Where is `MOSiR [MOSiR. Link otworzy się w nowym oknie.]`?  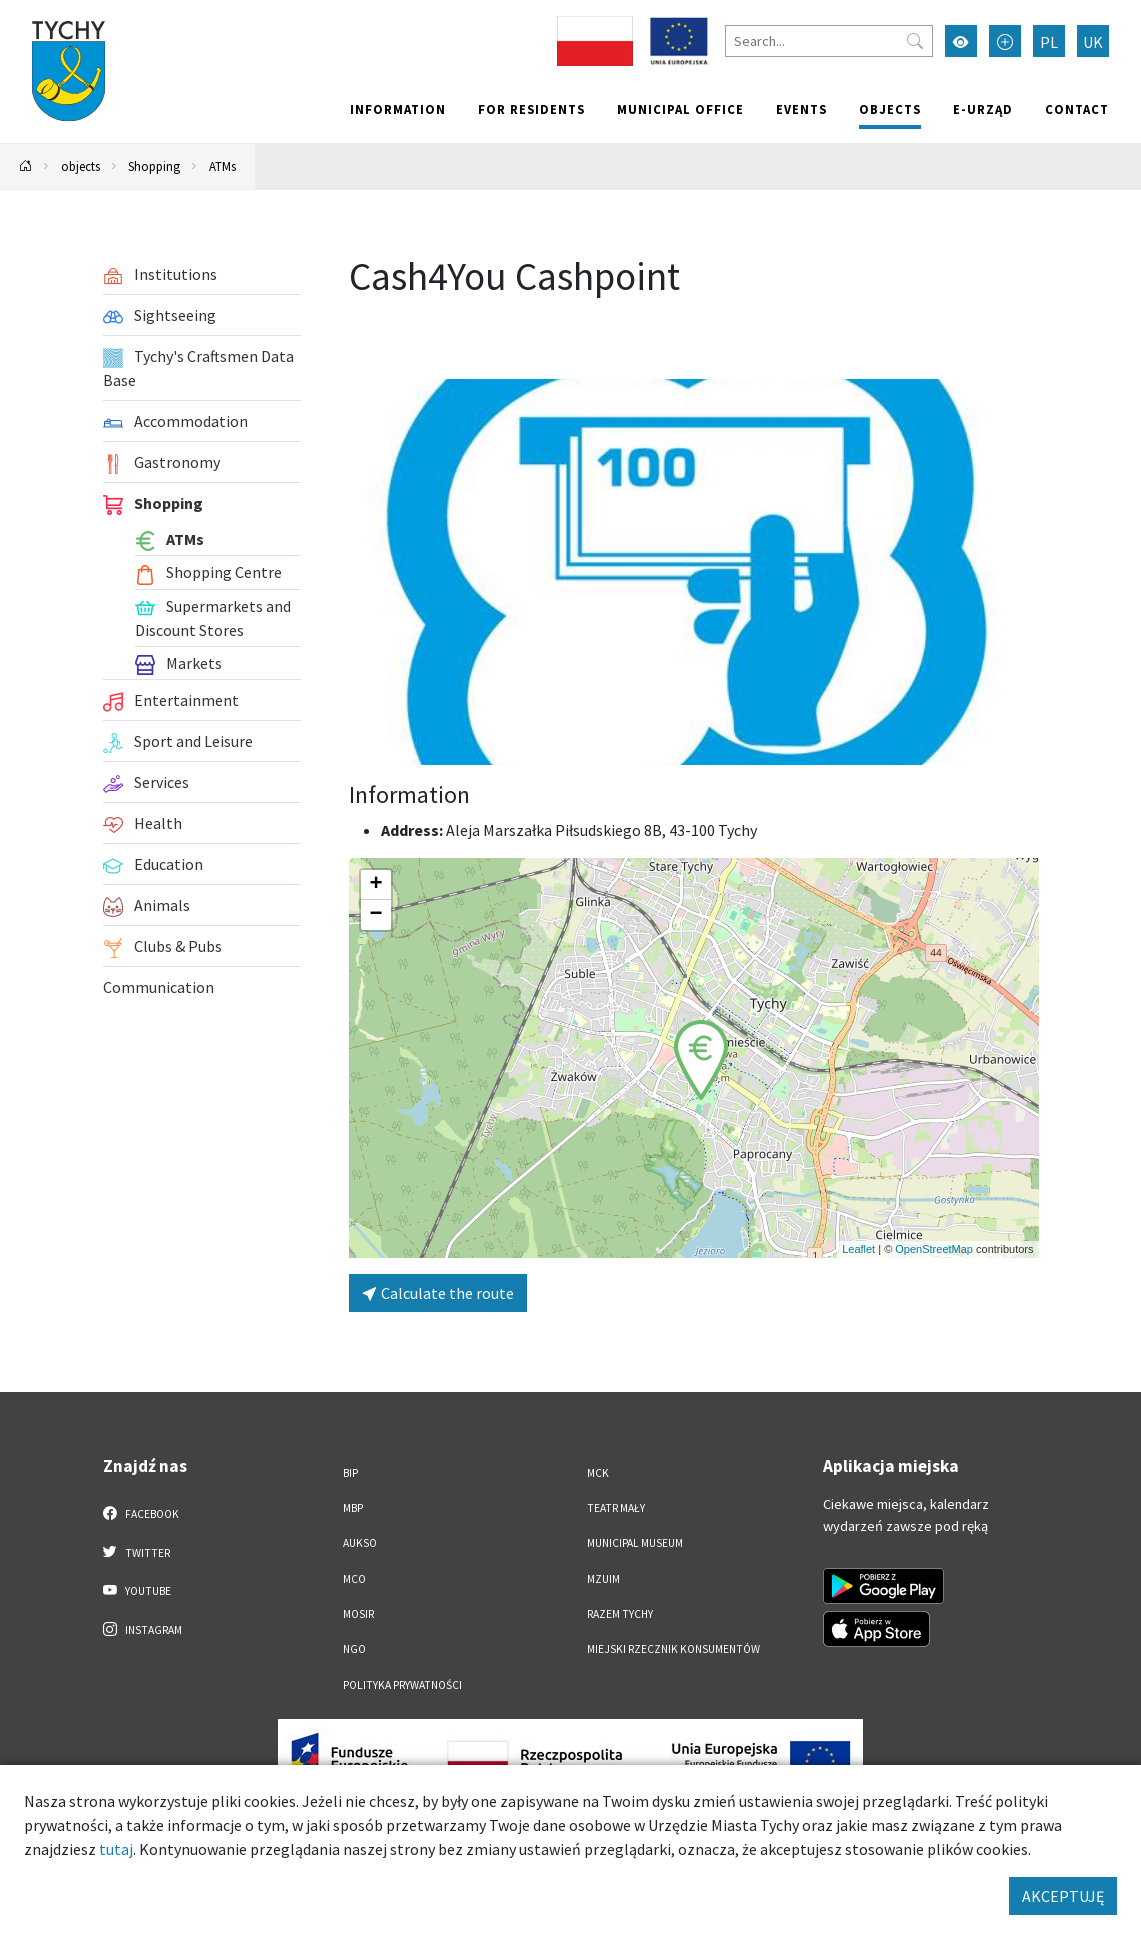 MOSiR [MOSiR. Link otworzy się w nowym oknie.] is located at coordinates (358, 1614).